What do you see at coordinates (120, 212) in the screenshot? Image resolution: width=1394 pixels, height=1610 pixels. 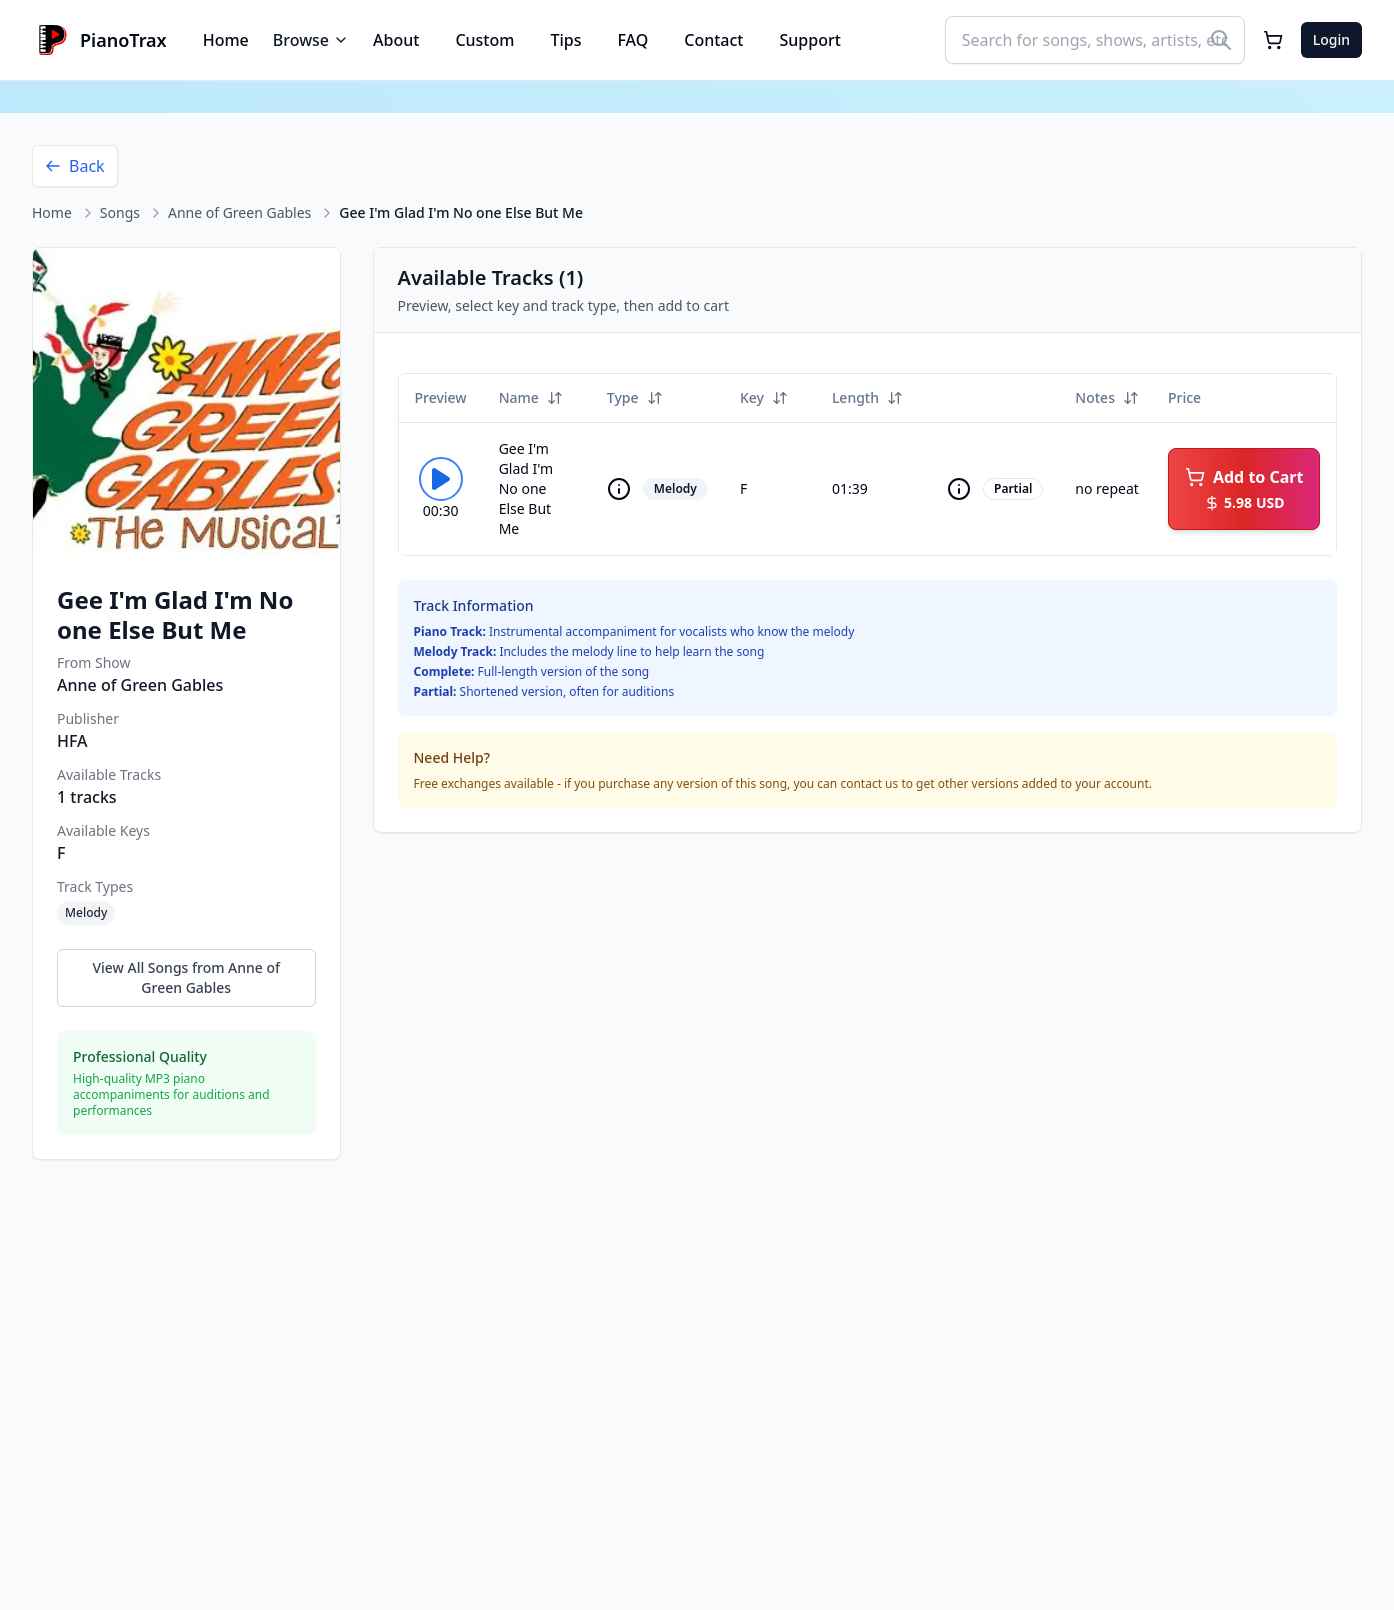 I see `Songs` at bounding box center [120, 212].